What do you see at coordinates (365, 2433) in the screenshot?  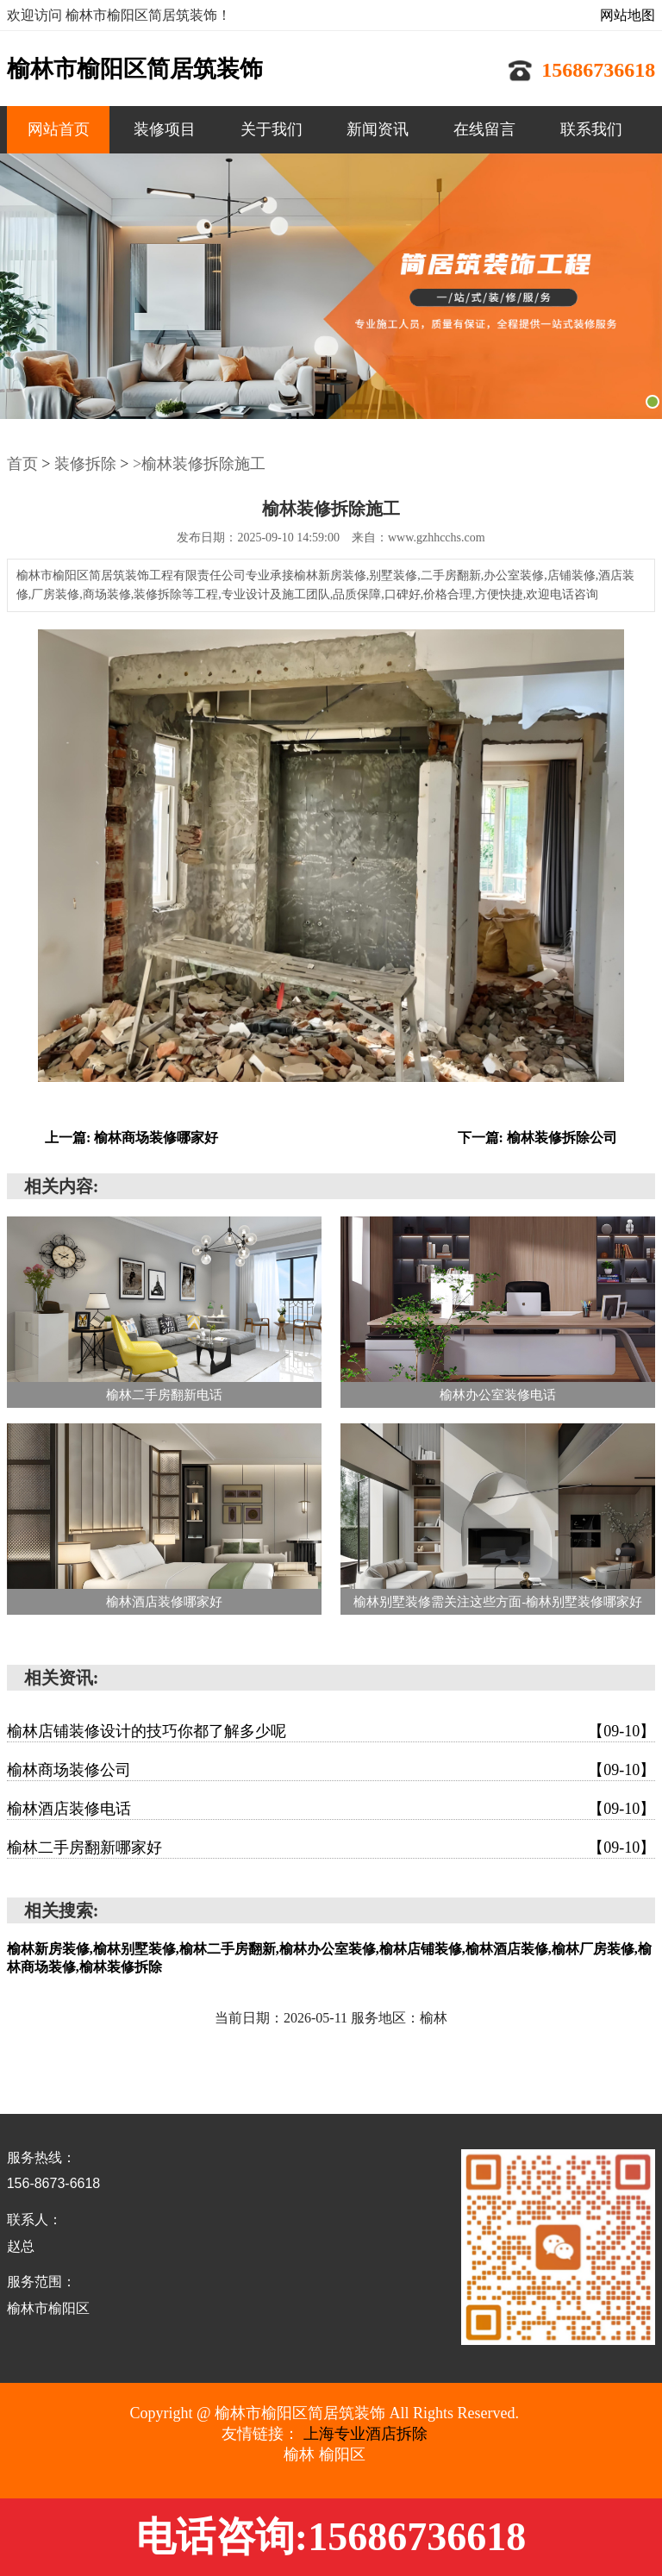 I see `上海专业酒店拆除` at bounding box center [365, 2433].